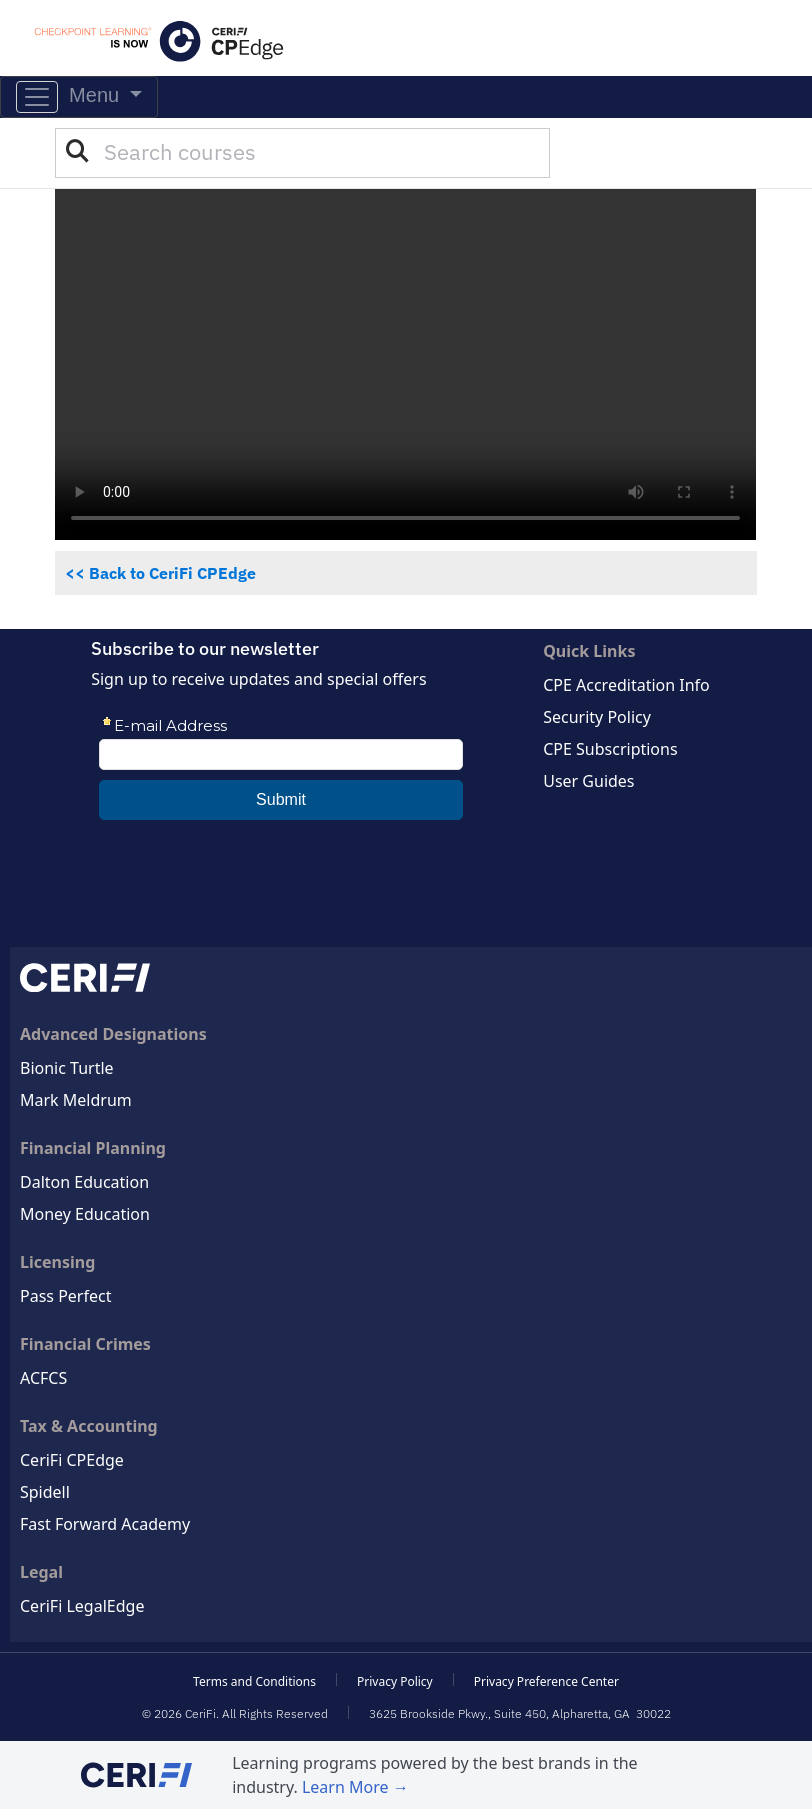 The width and height of the screenshot is (812, 1809). I want to click on Fast Forward Academy, so click(105, 1524).